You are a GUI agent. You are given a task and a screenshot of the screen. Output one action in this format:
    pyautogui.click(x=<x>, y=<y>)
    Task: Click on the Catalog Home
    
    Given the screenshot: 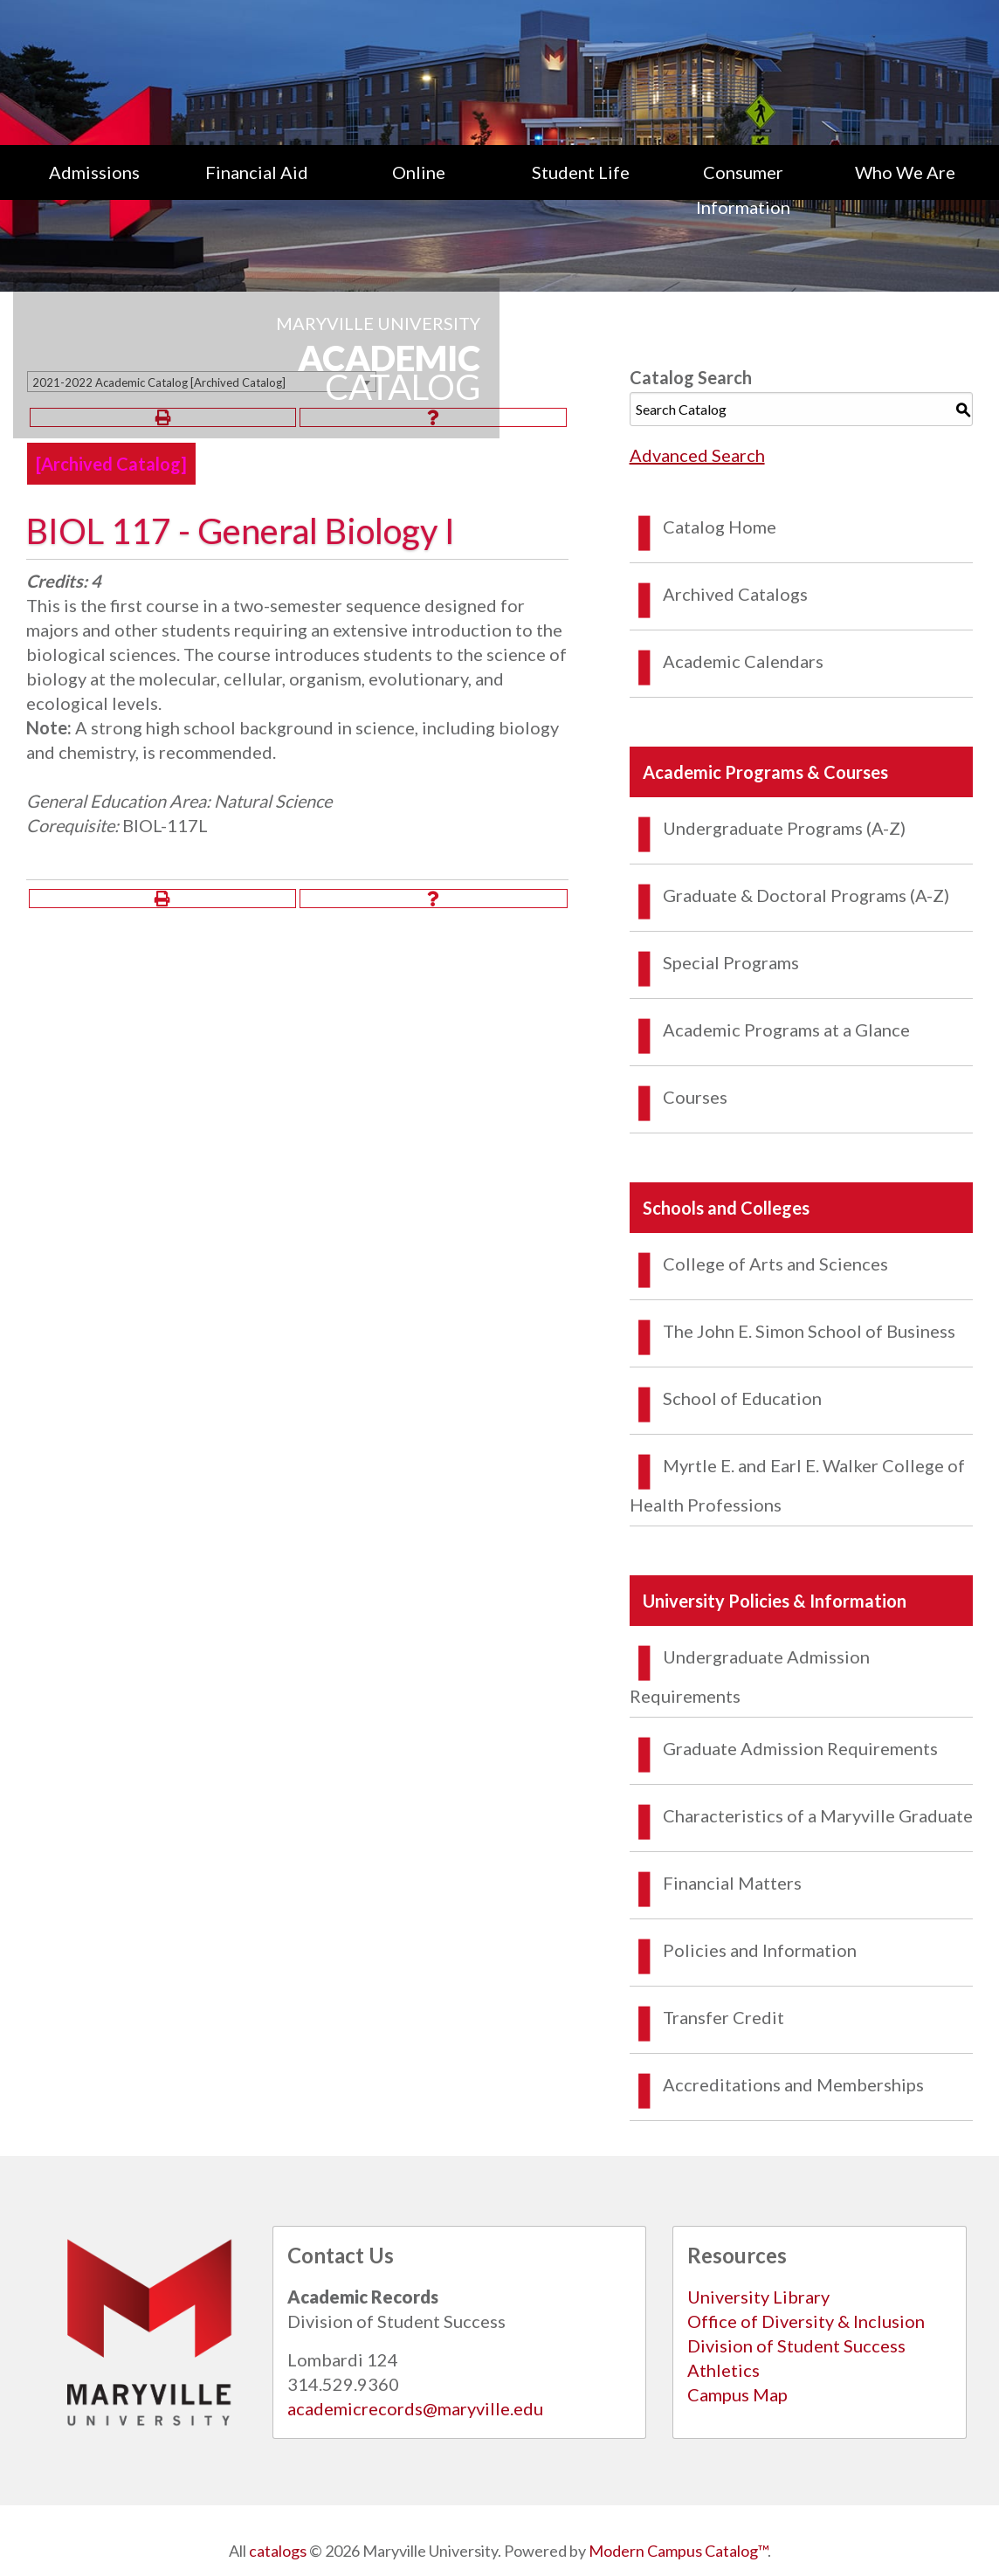 What is the action you would take?
    pyautogui.click(x=719, y=526)
    